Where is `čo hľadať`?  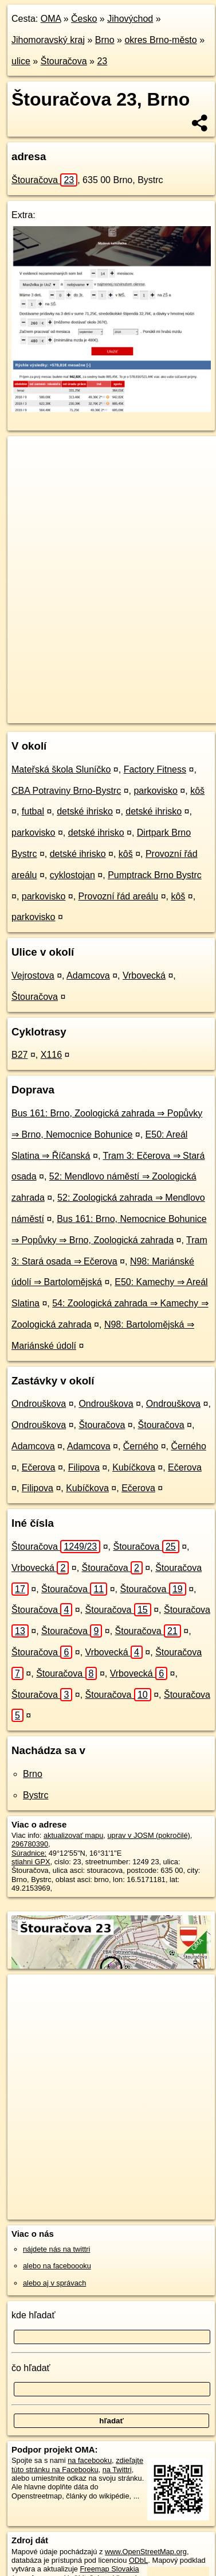 čo hľadať is located at coordinates (30, 2368).